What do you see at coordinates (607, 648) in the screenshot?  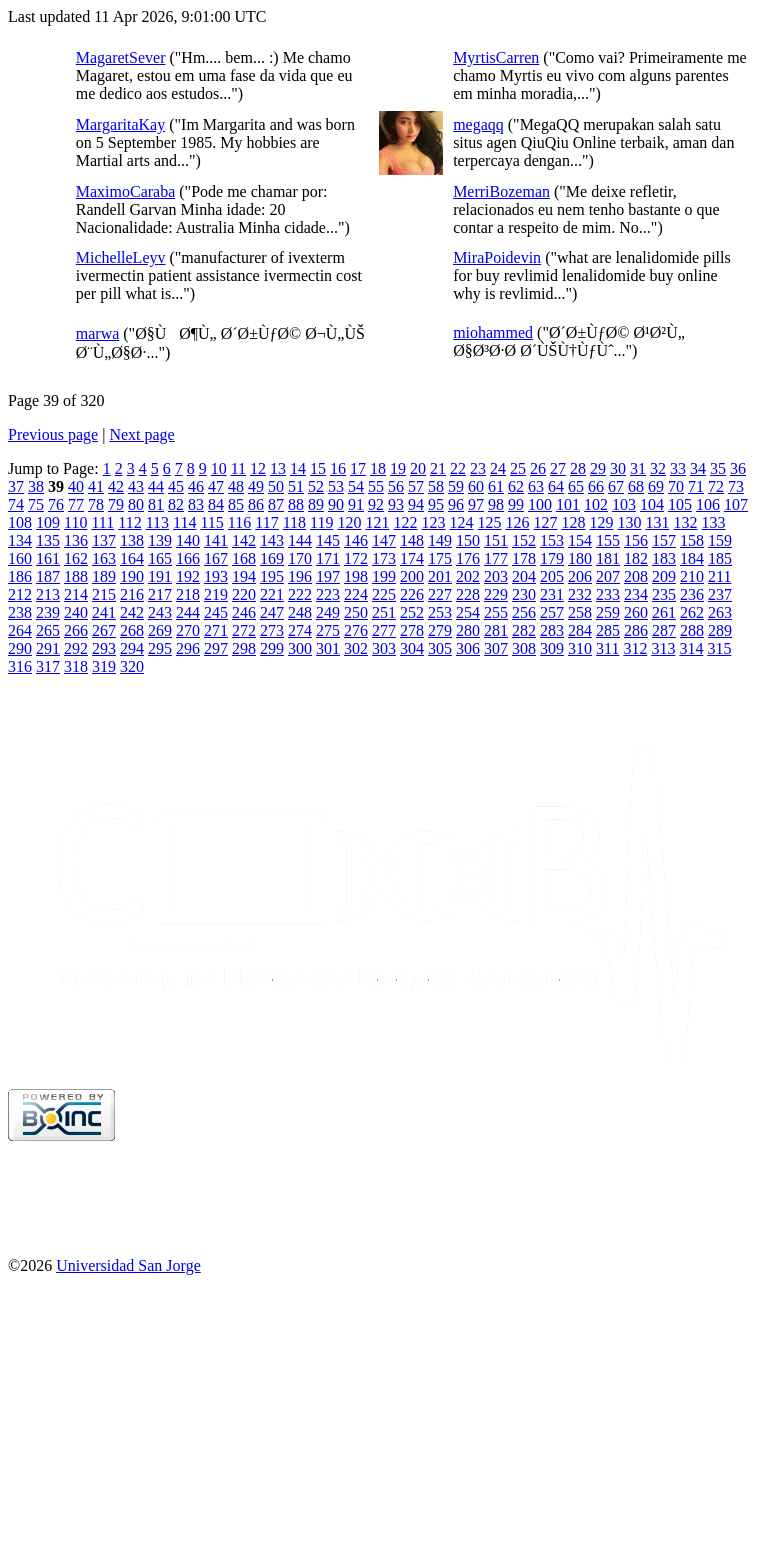 I see `311` at bounding box center [607, 648].